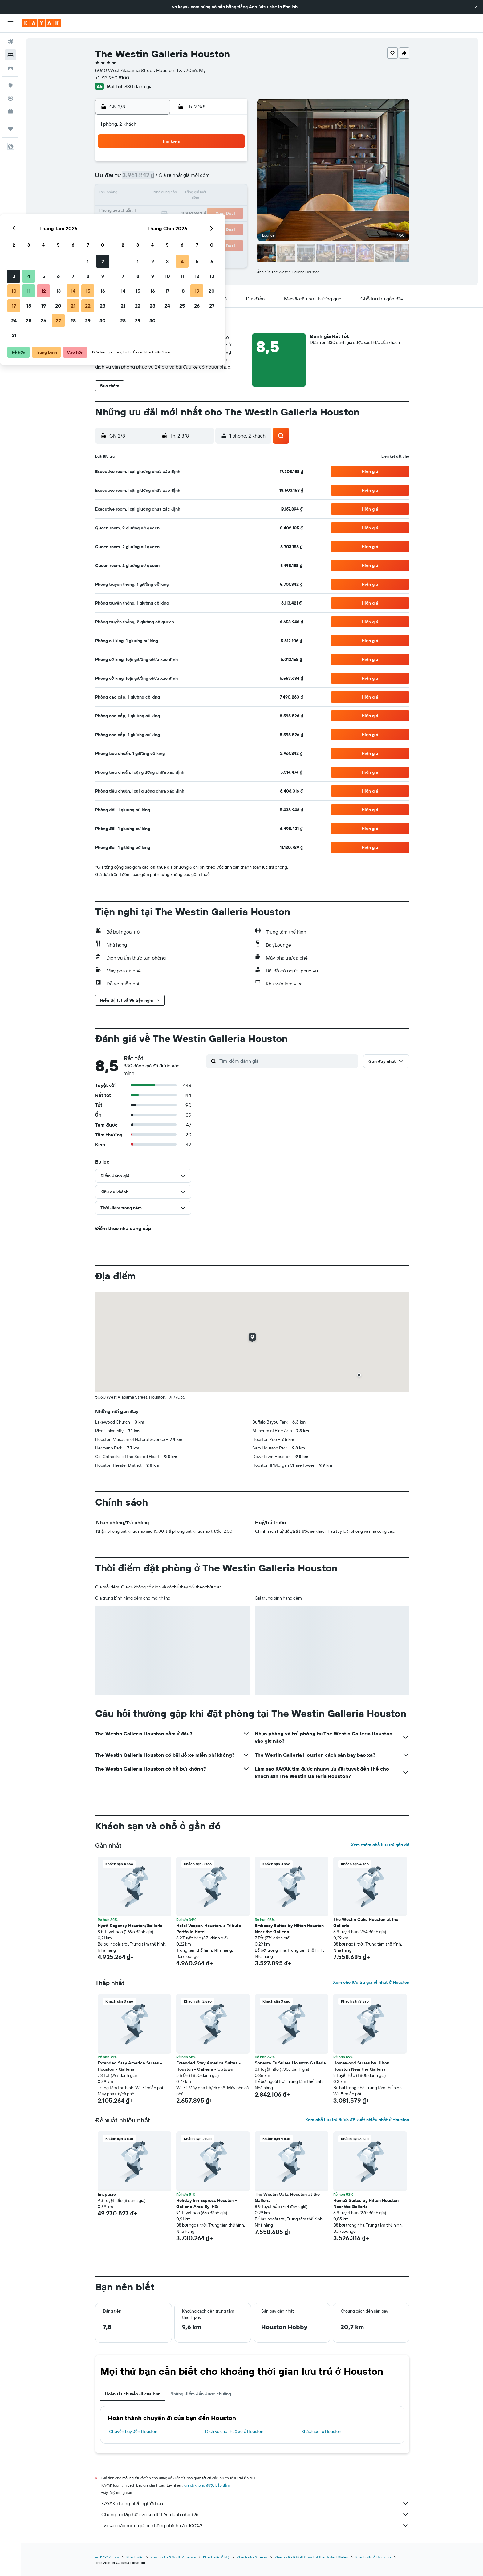  I want to click on Khách sạn, so click(135, 2557).